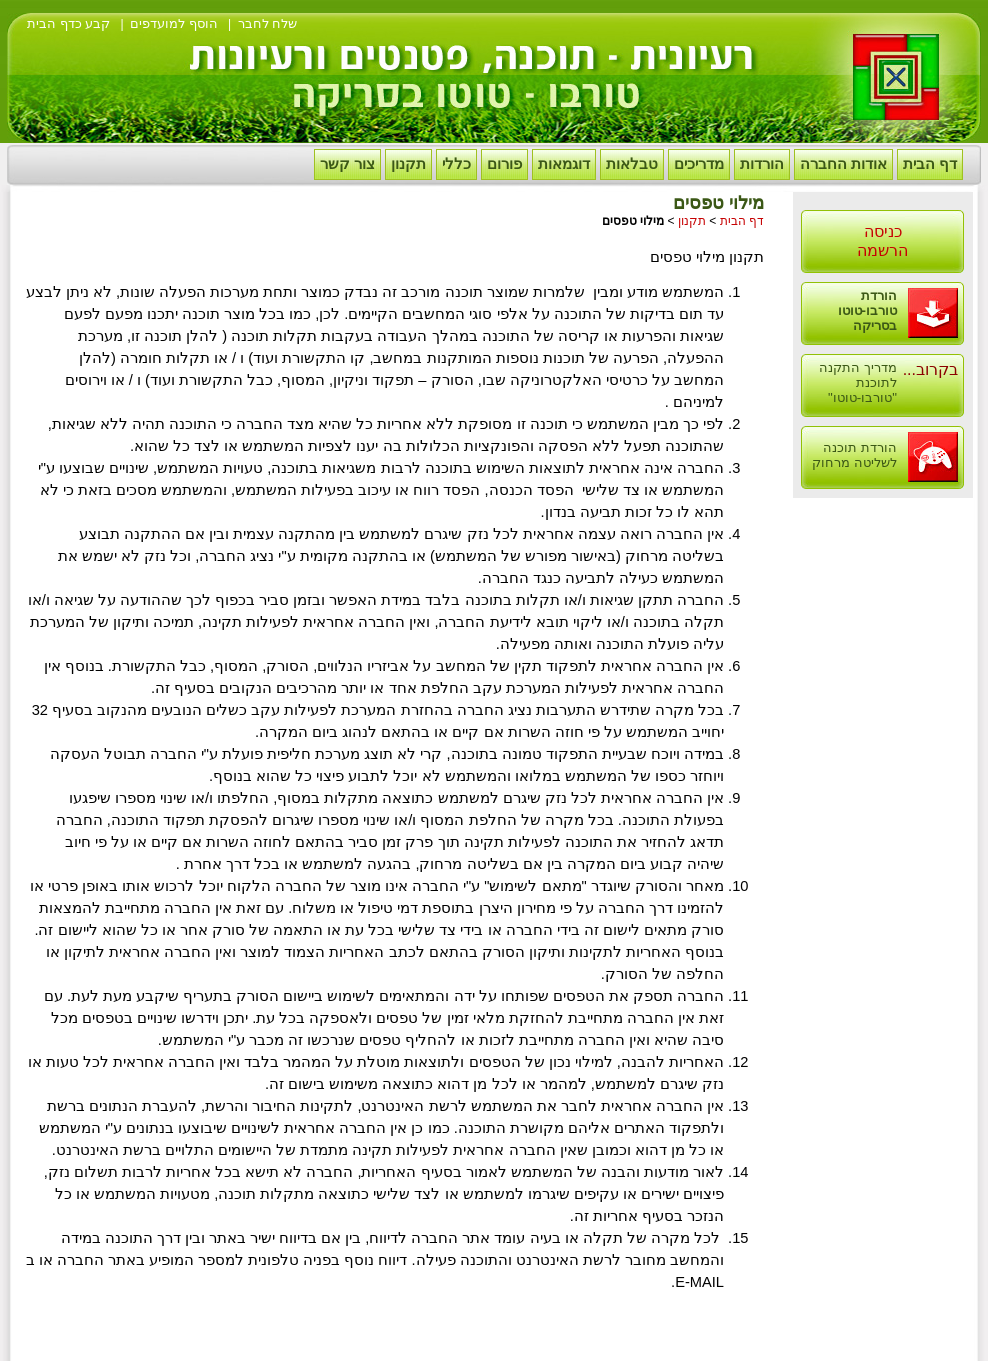  Describe the element at coordinates (174, 23) in the screenshot. I see `הוסף למועדפים` at that location.